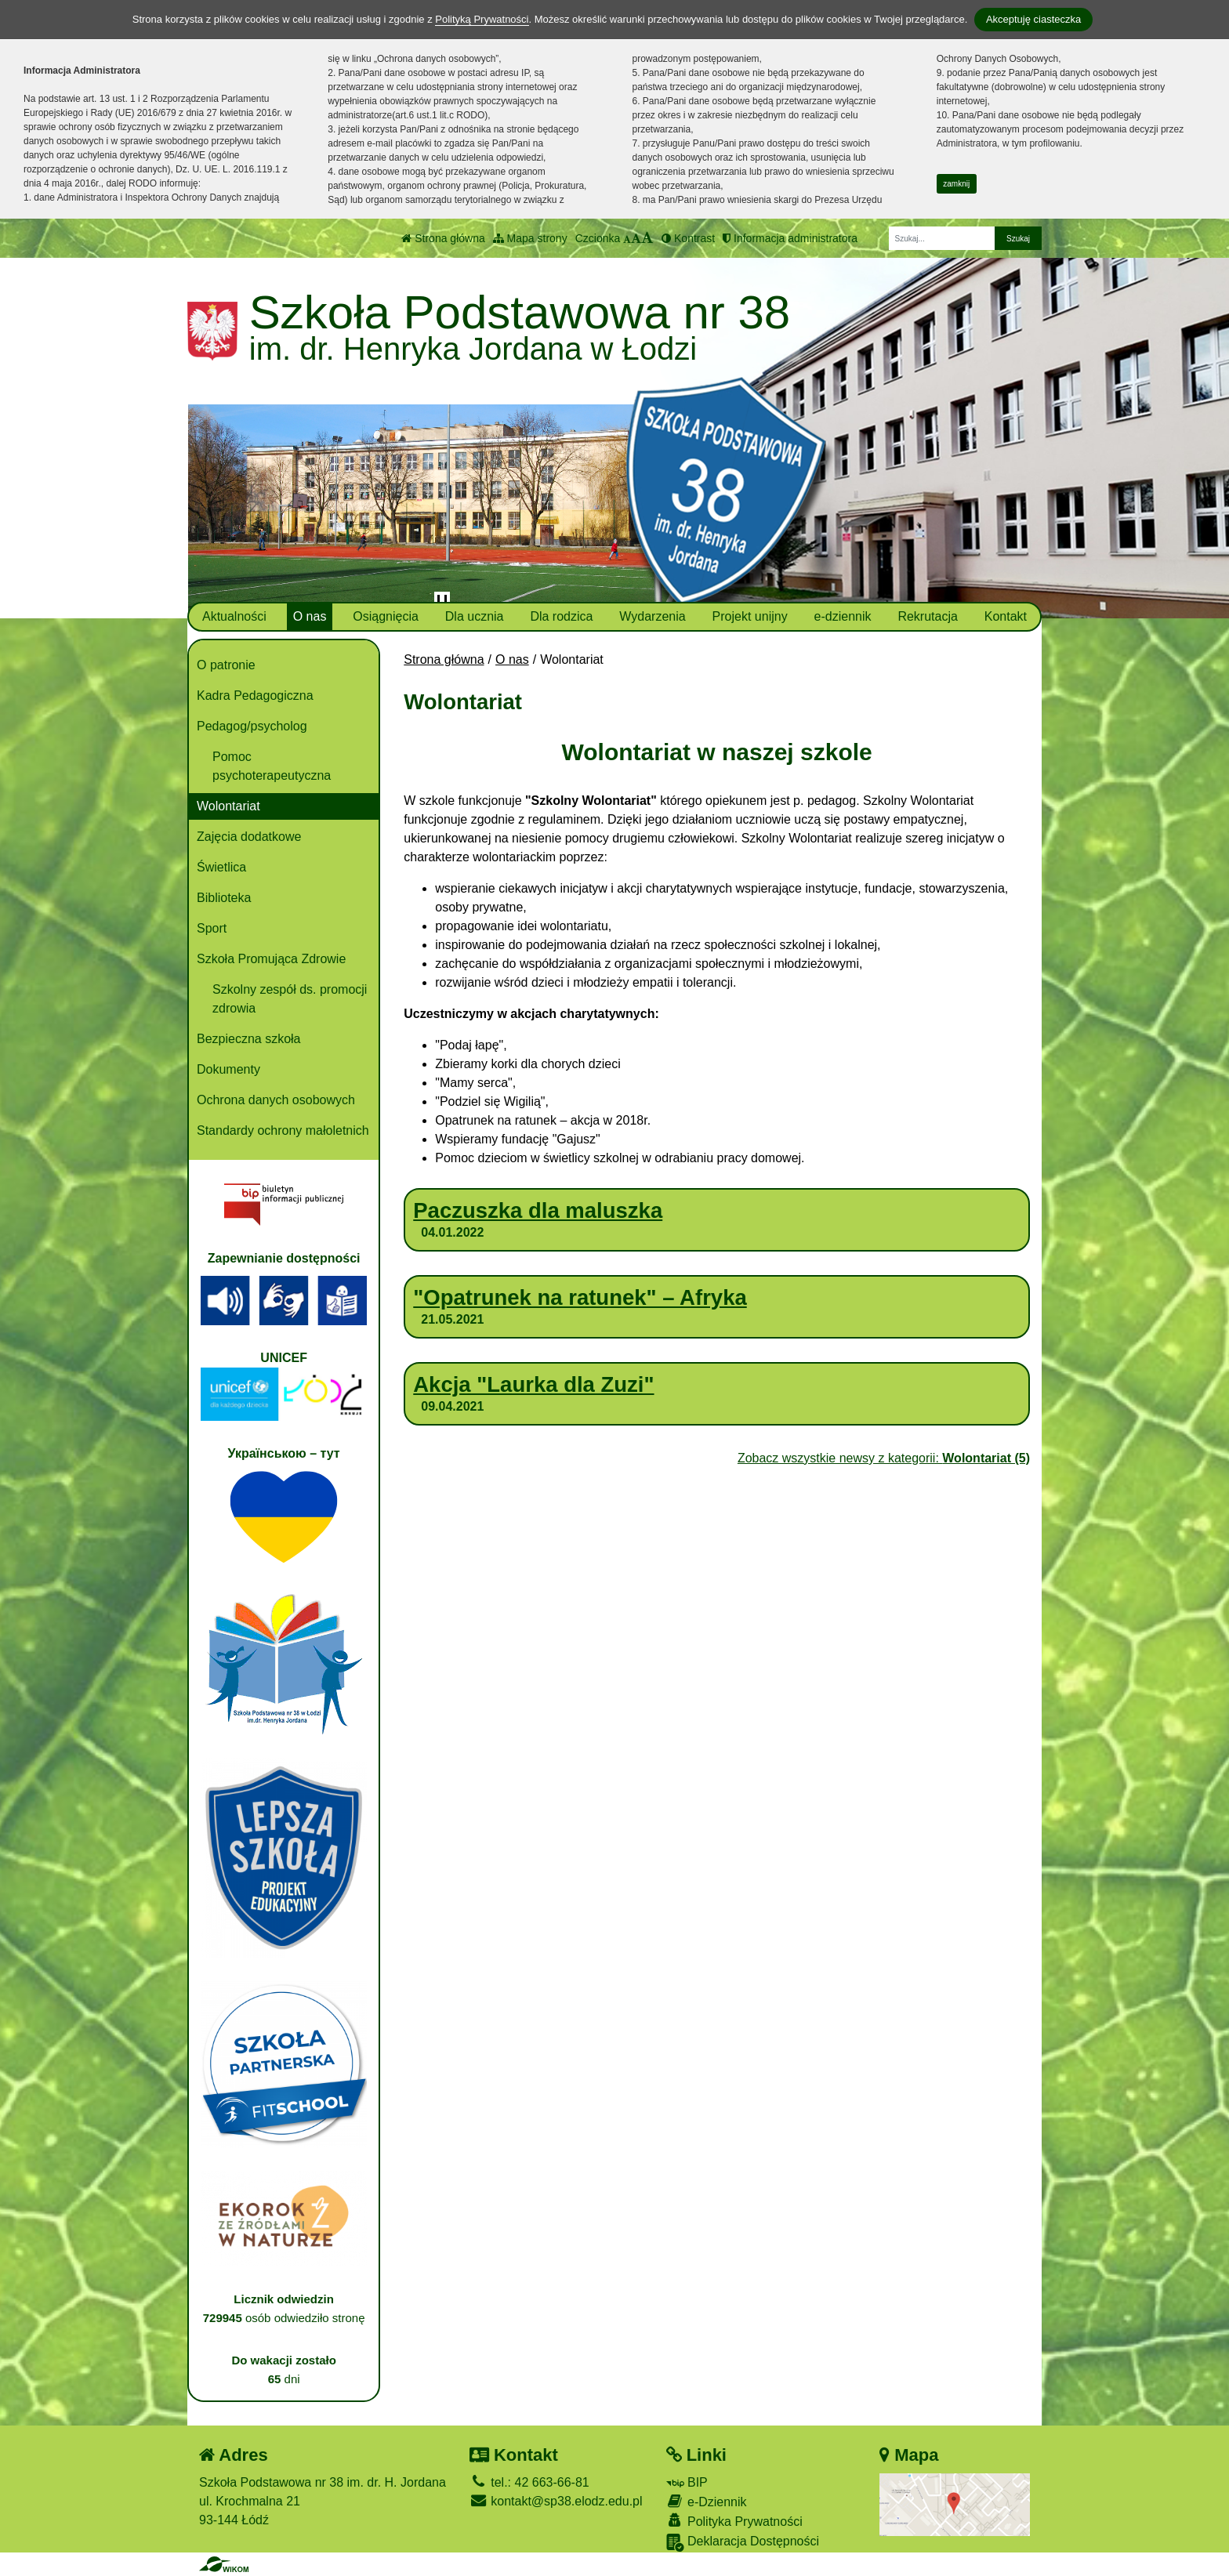  What do you see at coordinates (529, 2482) in the screenshot?
I see `tel.: 42 663-66-81` at bounding box center [529, 2482].